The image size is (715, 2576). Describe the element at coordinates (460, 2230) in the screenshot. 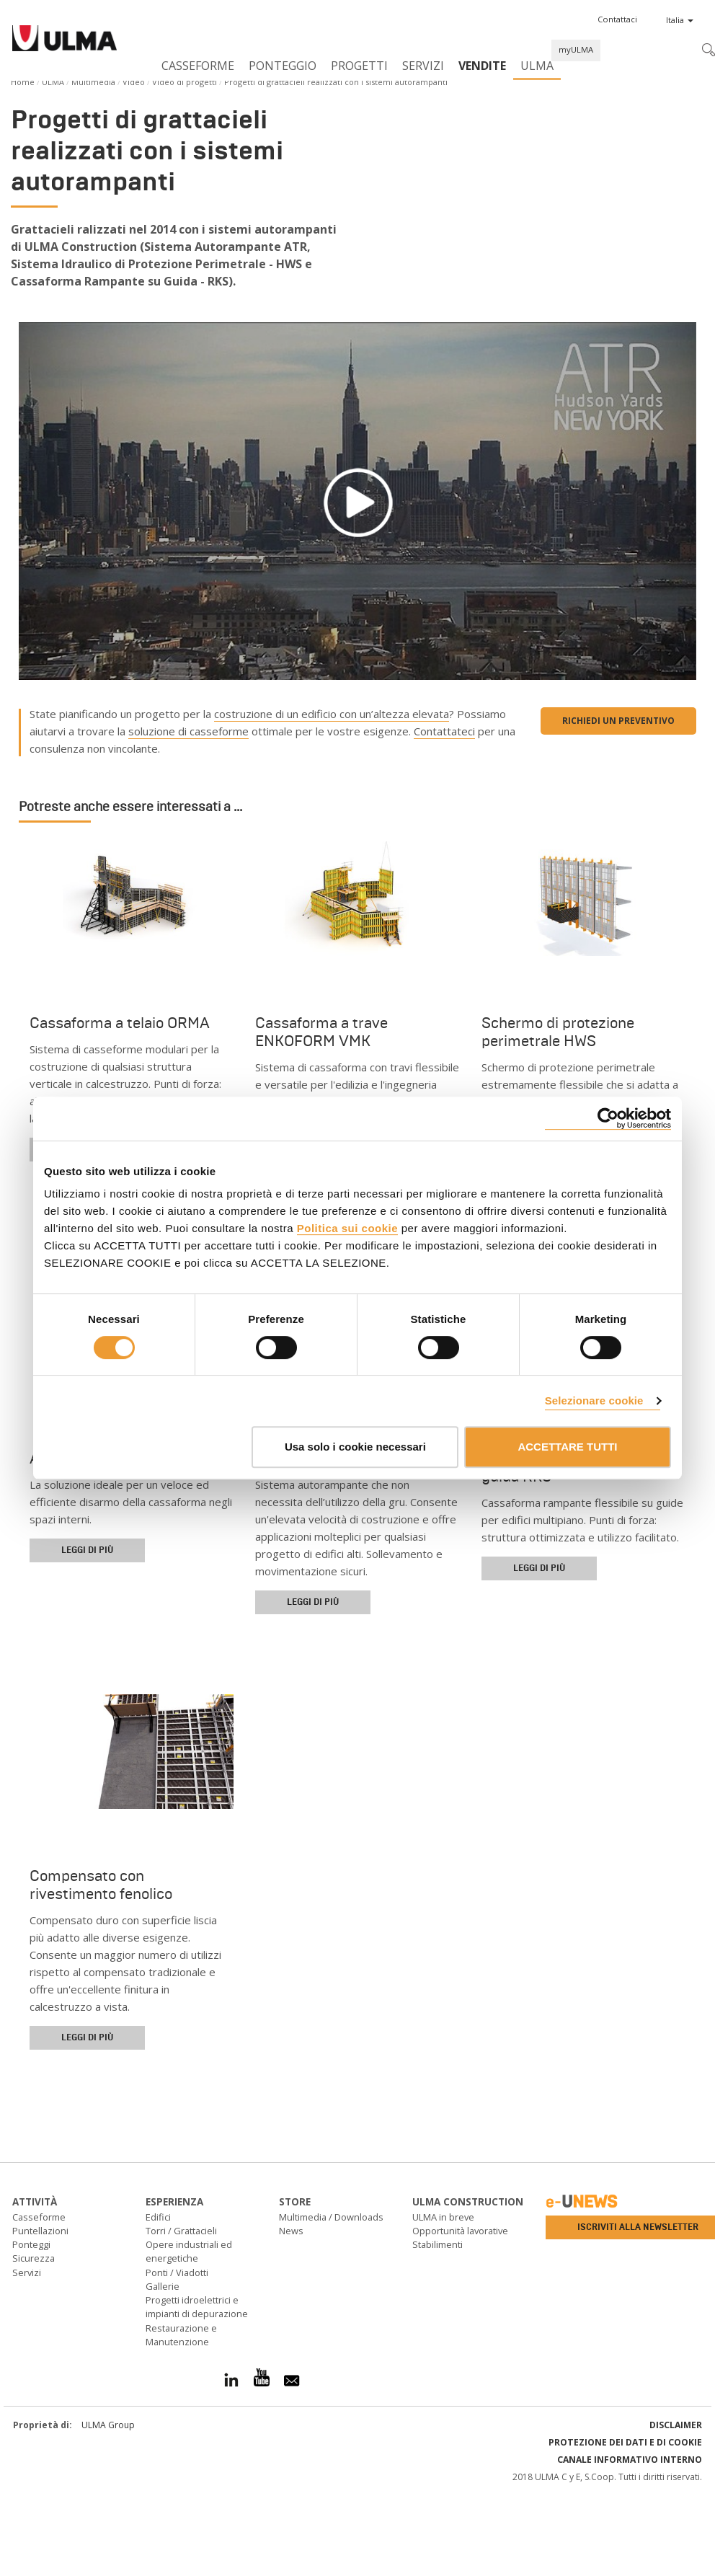

I see `Opportunità lavorative` at that location.